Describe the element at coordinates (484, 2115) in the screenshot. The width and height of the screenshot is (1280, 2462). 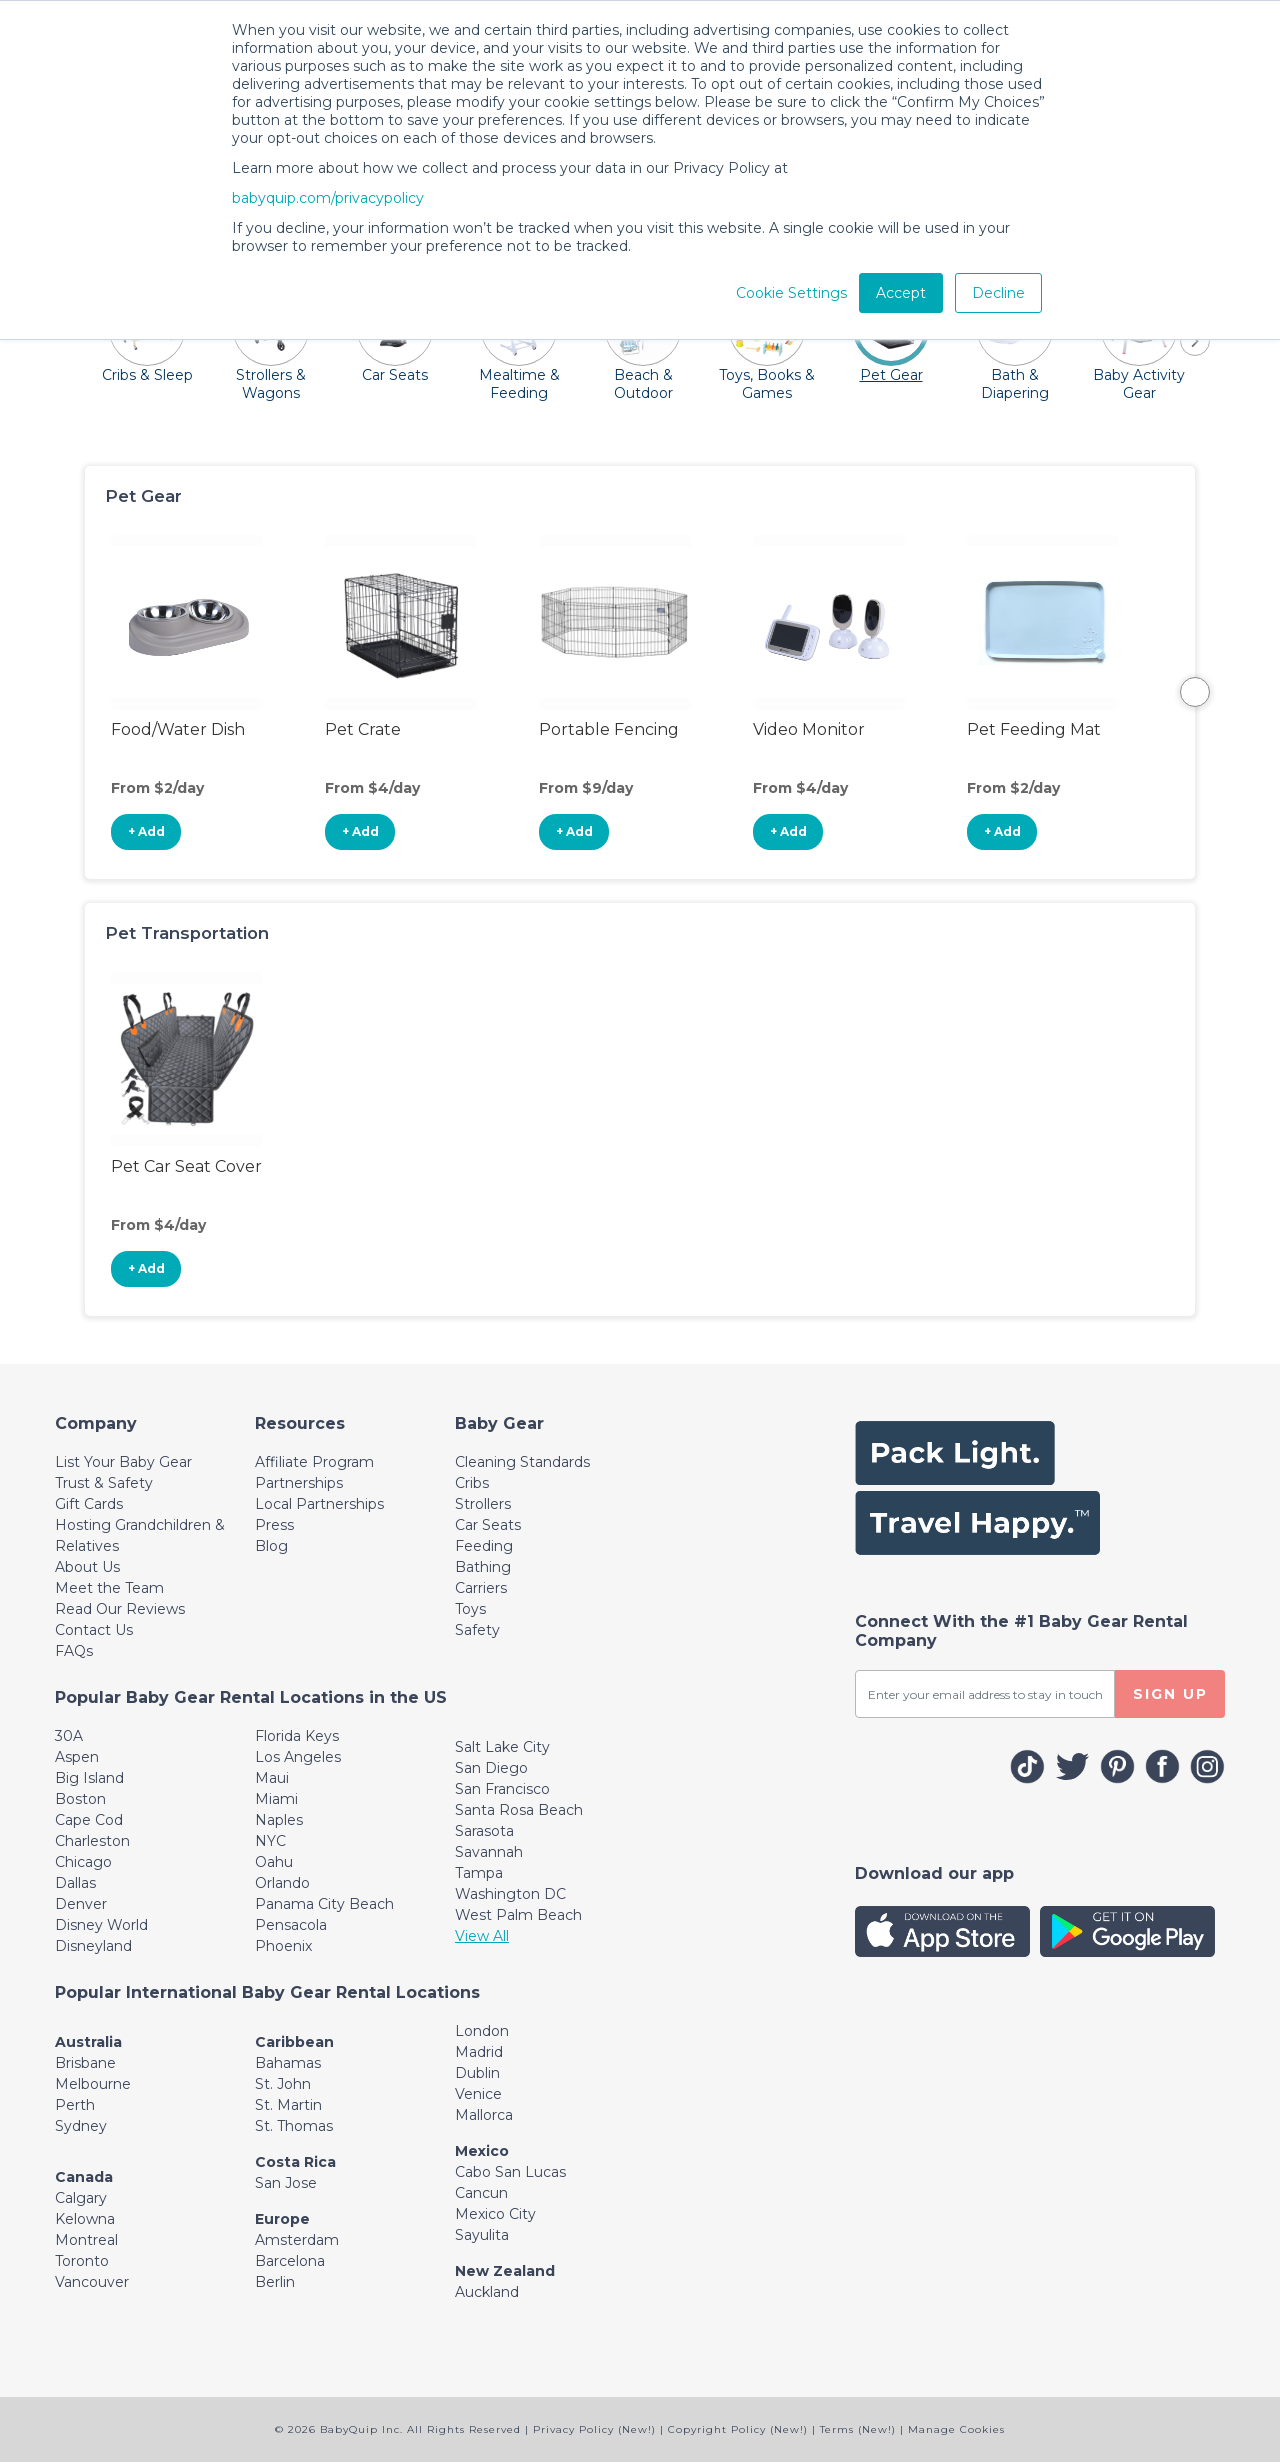
I see `Mallorca` at that location.